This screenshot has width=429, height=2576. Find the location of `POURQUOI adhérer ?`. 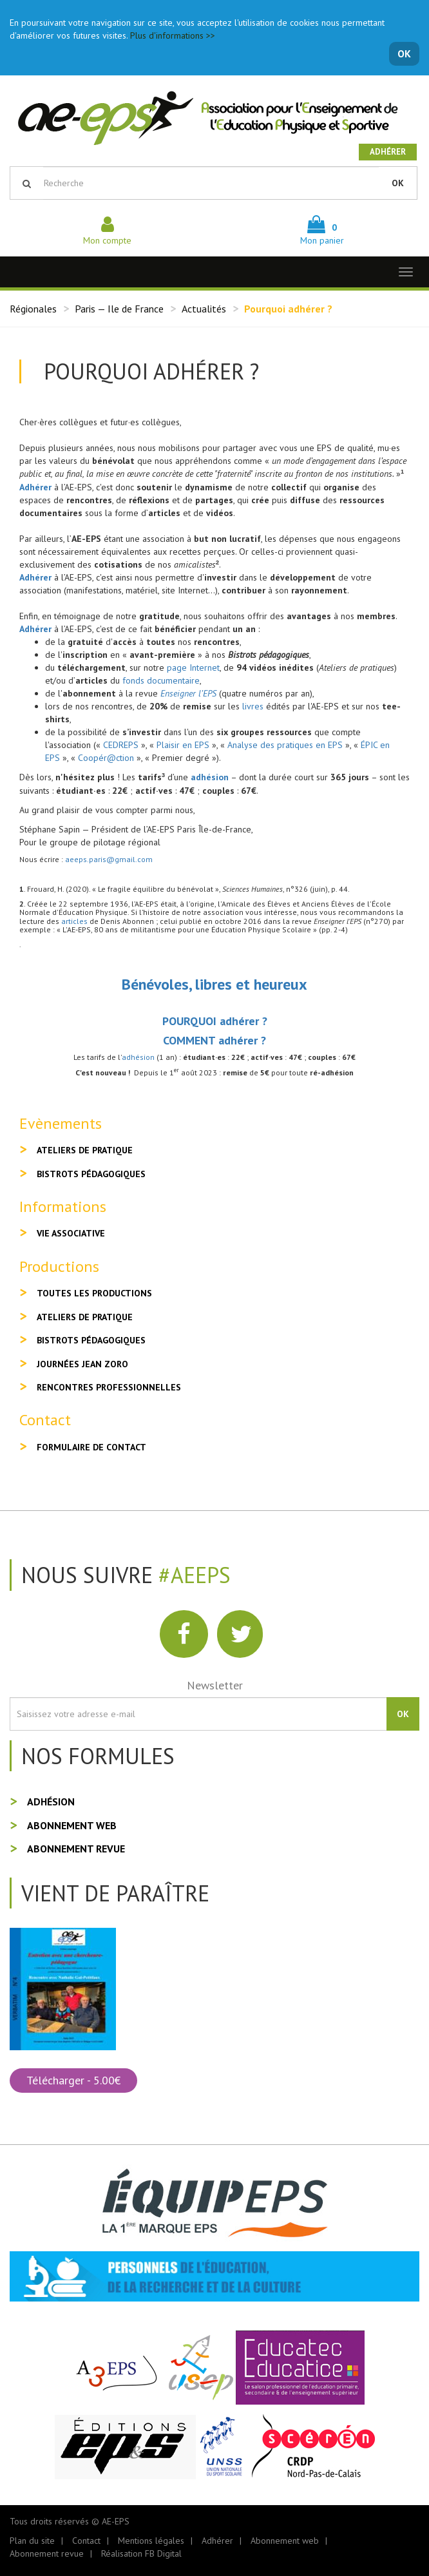

POURQUOI adhérer ? is located at coordinates (214, 1021).